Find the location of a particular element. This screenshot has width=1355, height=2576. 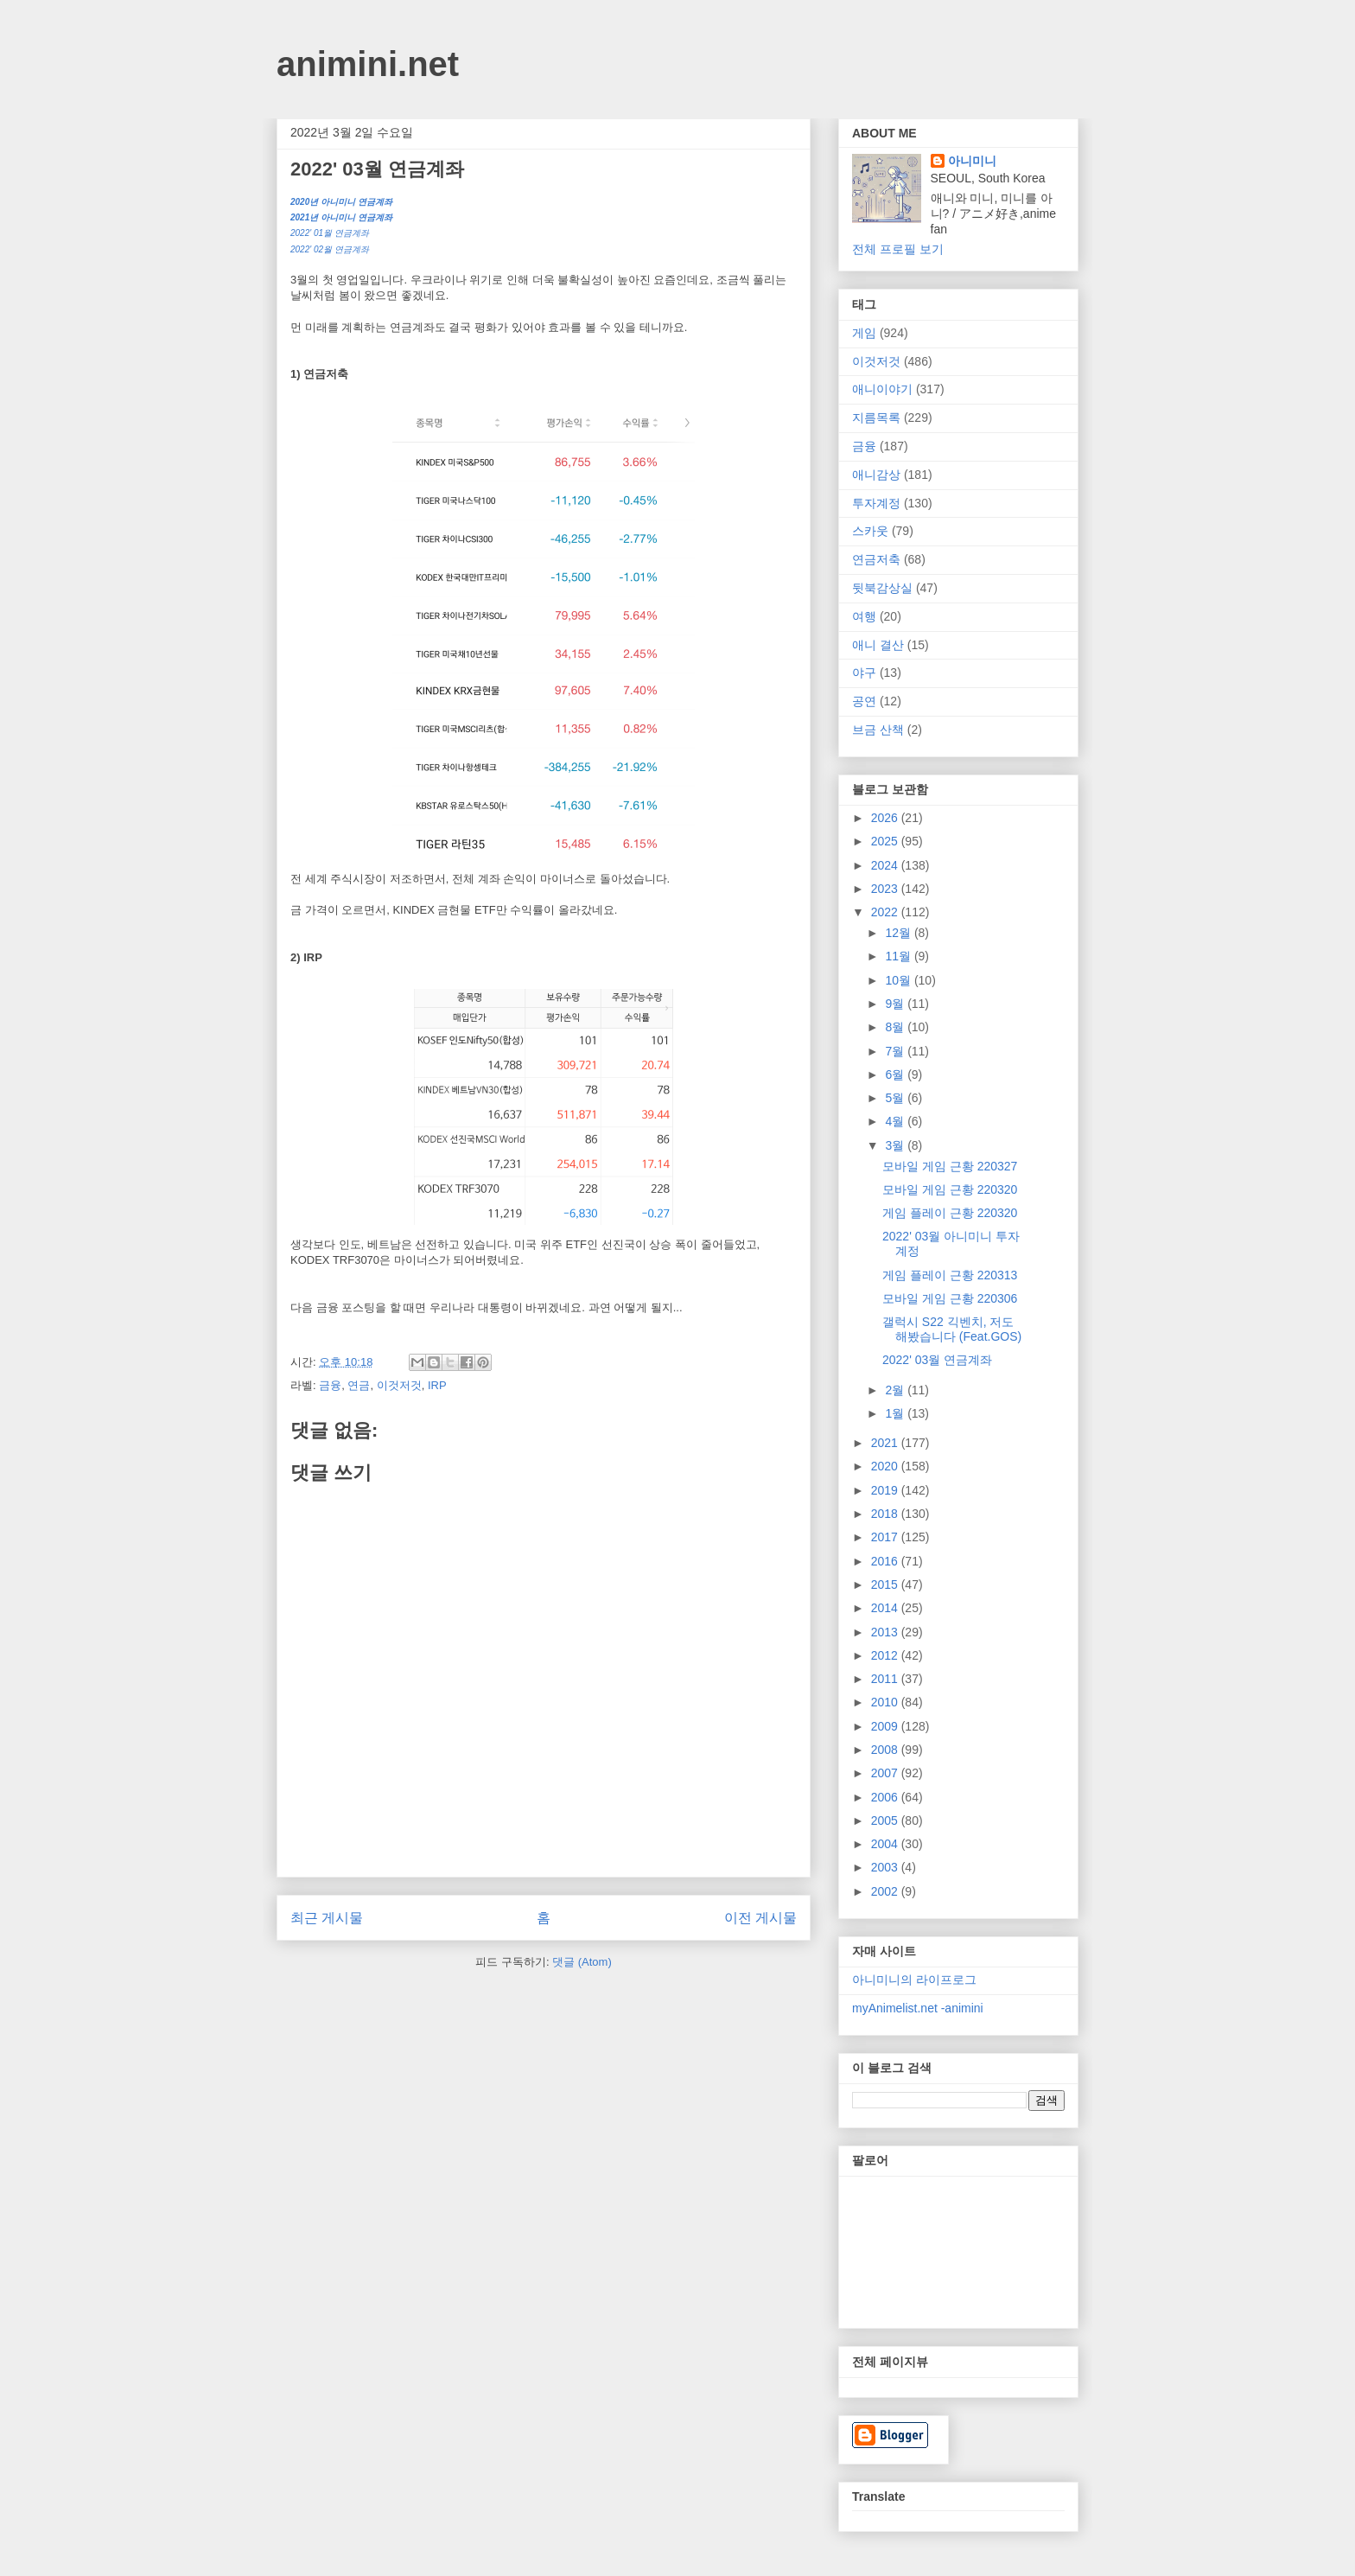

모바일 게임 근황 220327 is located at coordinates (949, 1166).